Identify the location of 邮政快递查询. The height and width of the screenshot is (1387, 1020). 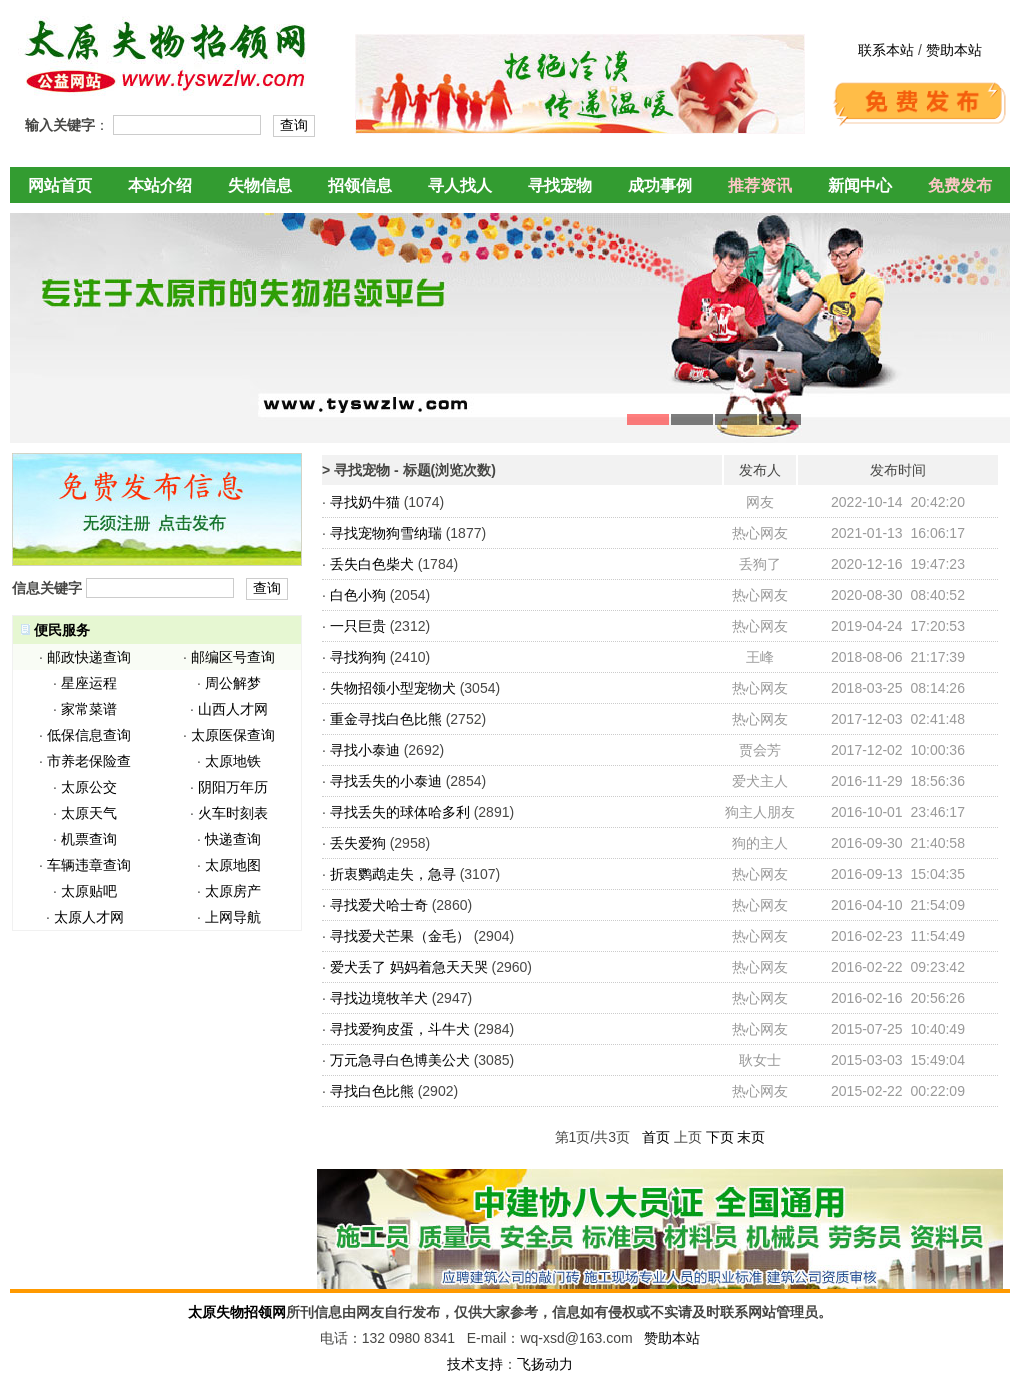
(89, 657).